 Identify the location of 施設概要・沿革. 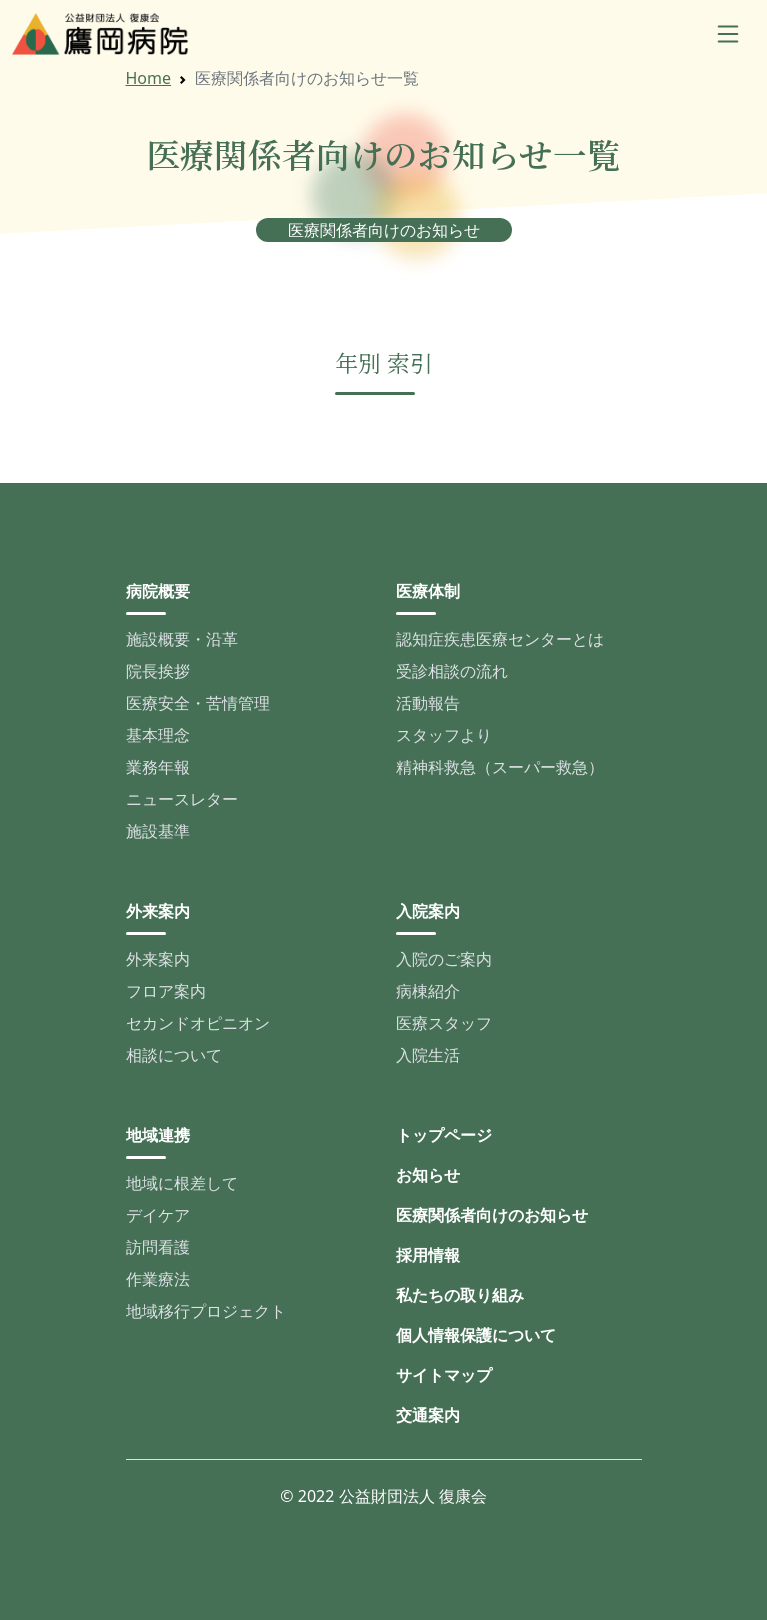
(182, 639).